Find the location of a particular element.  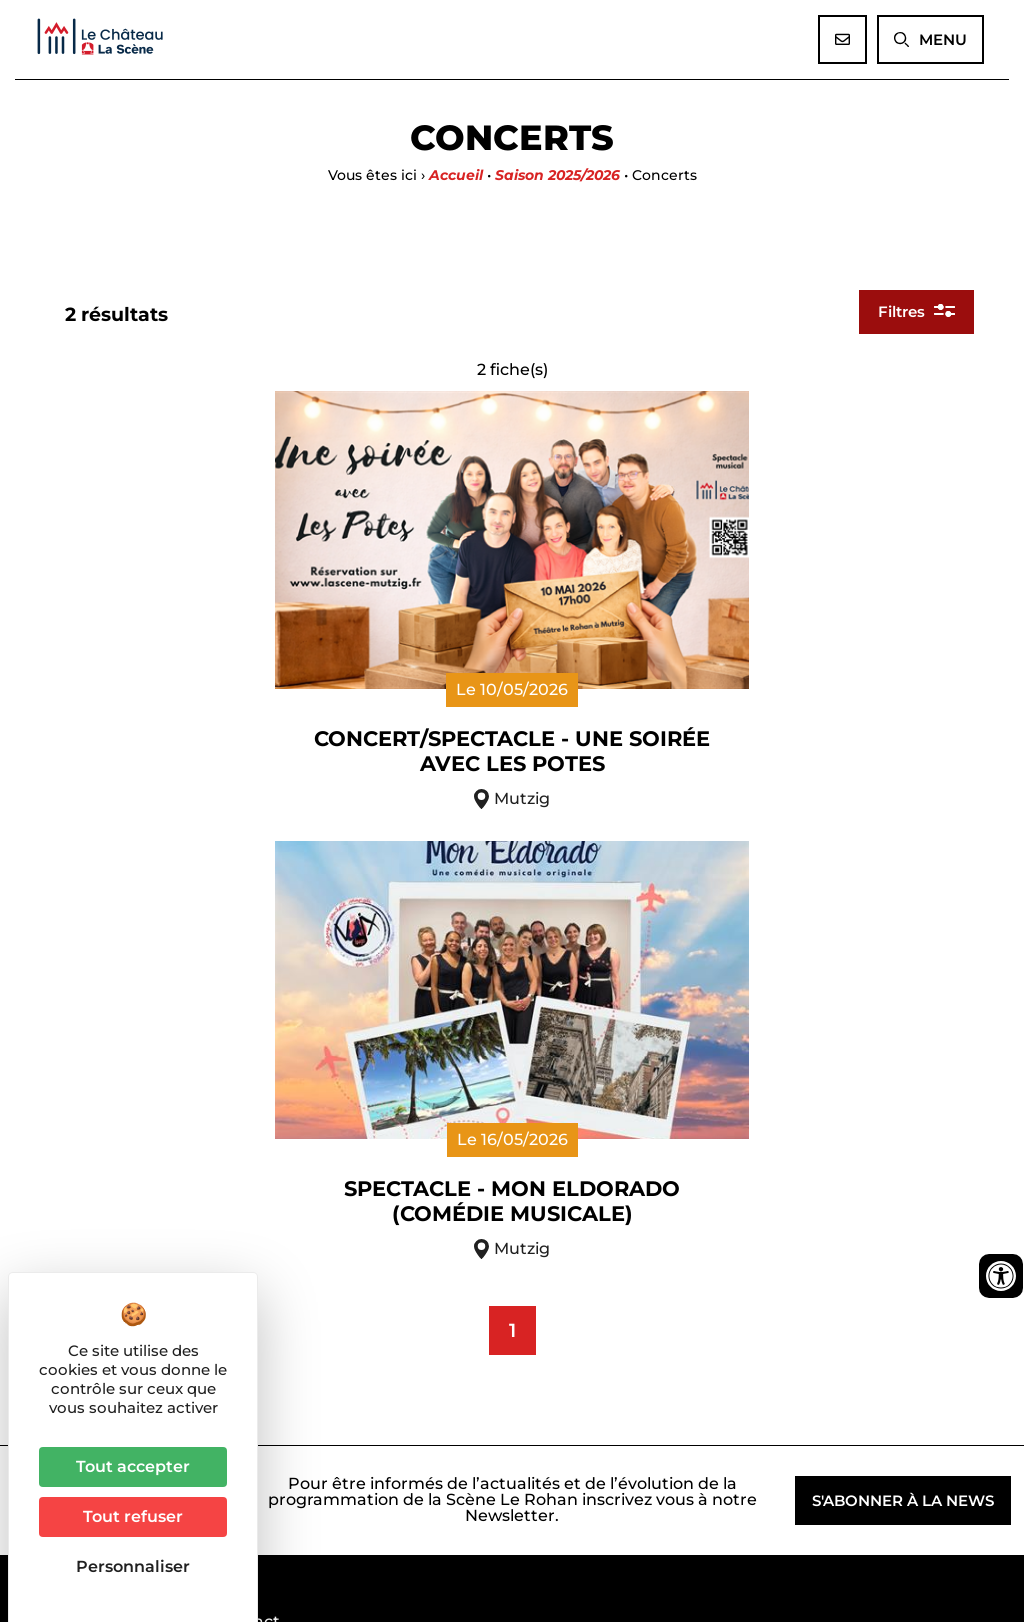

Filtres is located at coordinates (914, 367).